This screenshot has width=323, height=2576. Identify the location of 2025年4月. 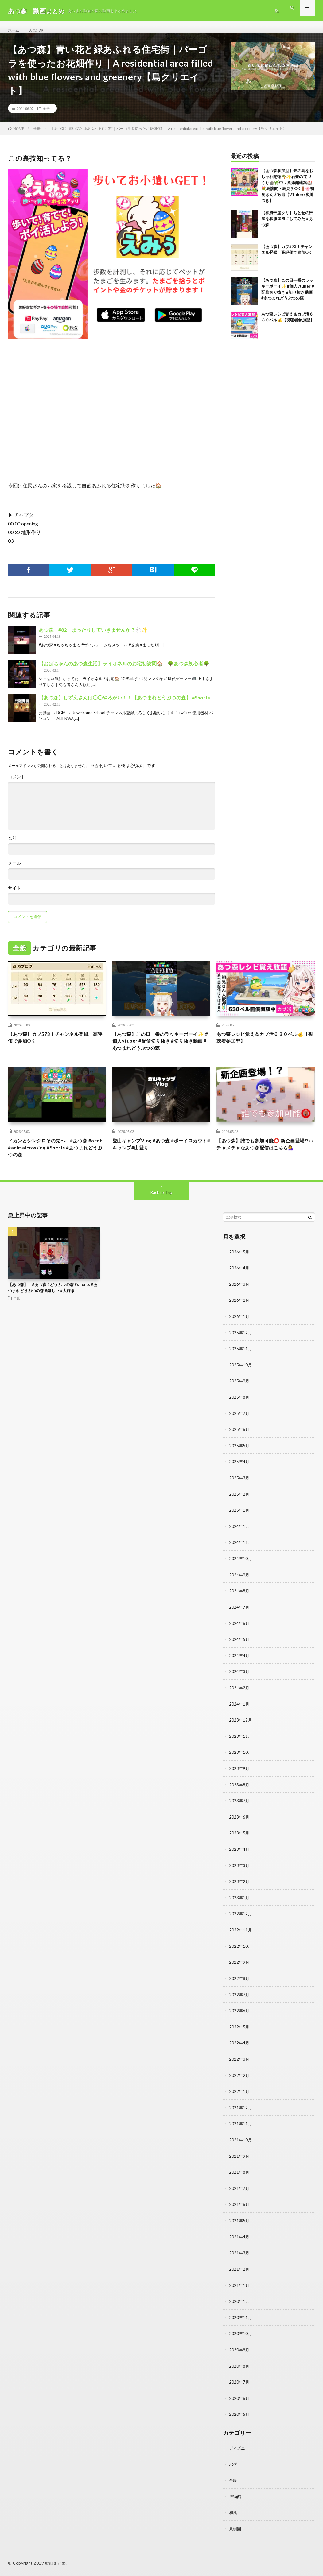
(239, 1473).